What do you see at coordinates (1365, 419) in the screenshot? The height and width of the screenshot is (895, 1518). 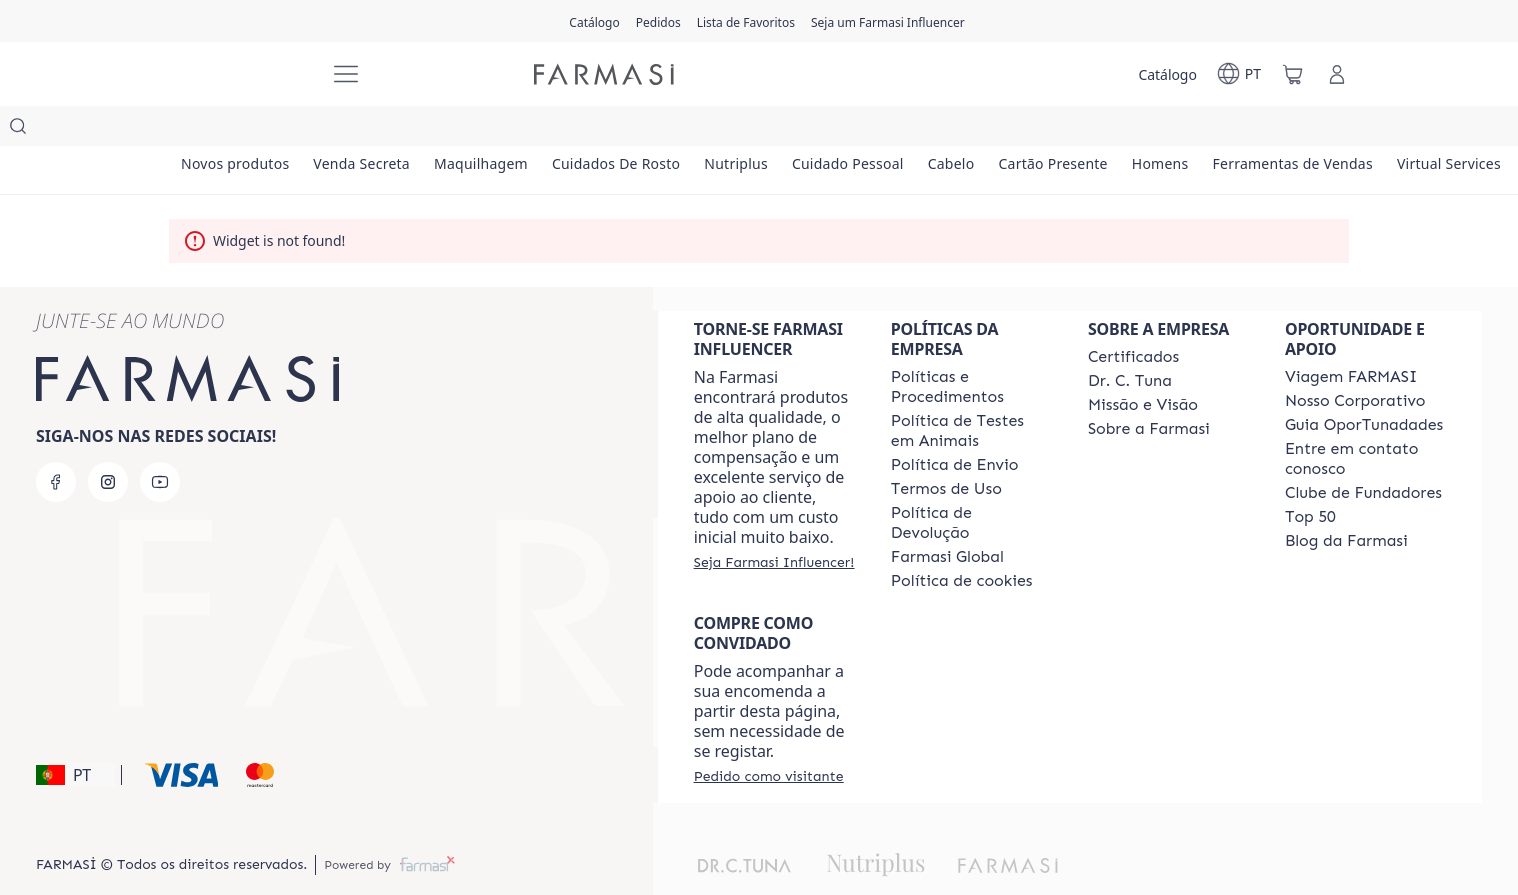 I see `[/farmasi/content/entre-em-contato-conosco]` at bounding box center [1365, 419].